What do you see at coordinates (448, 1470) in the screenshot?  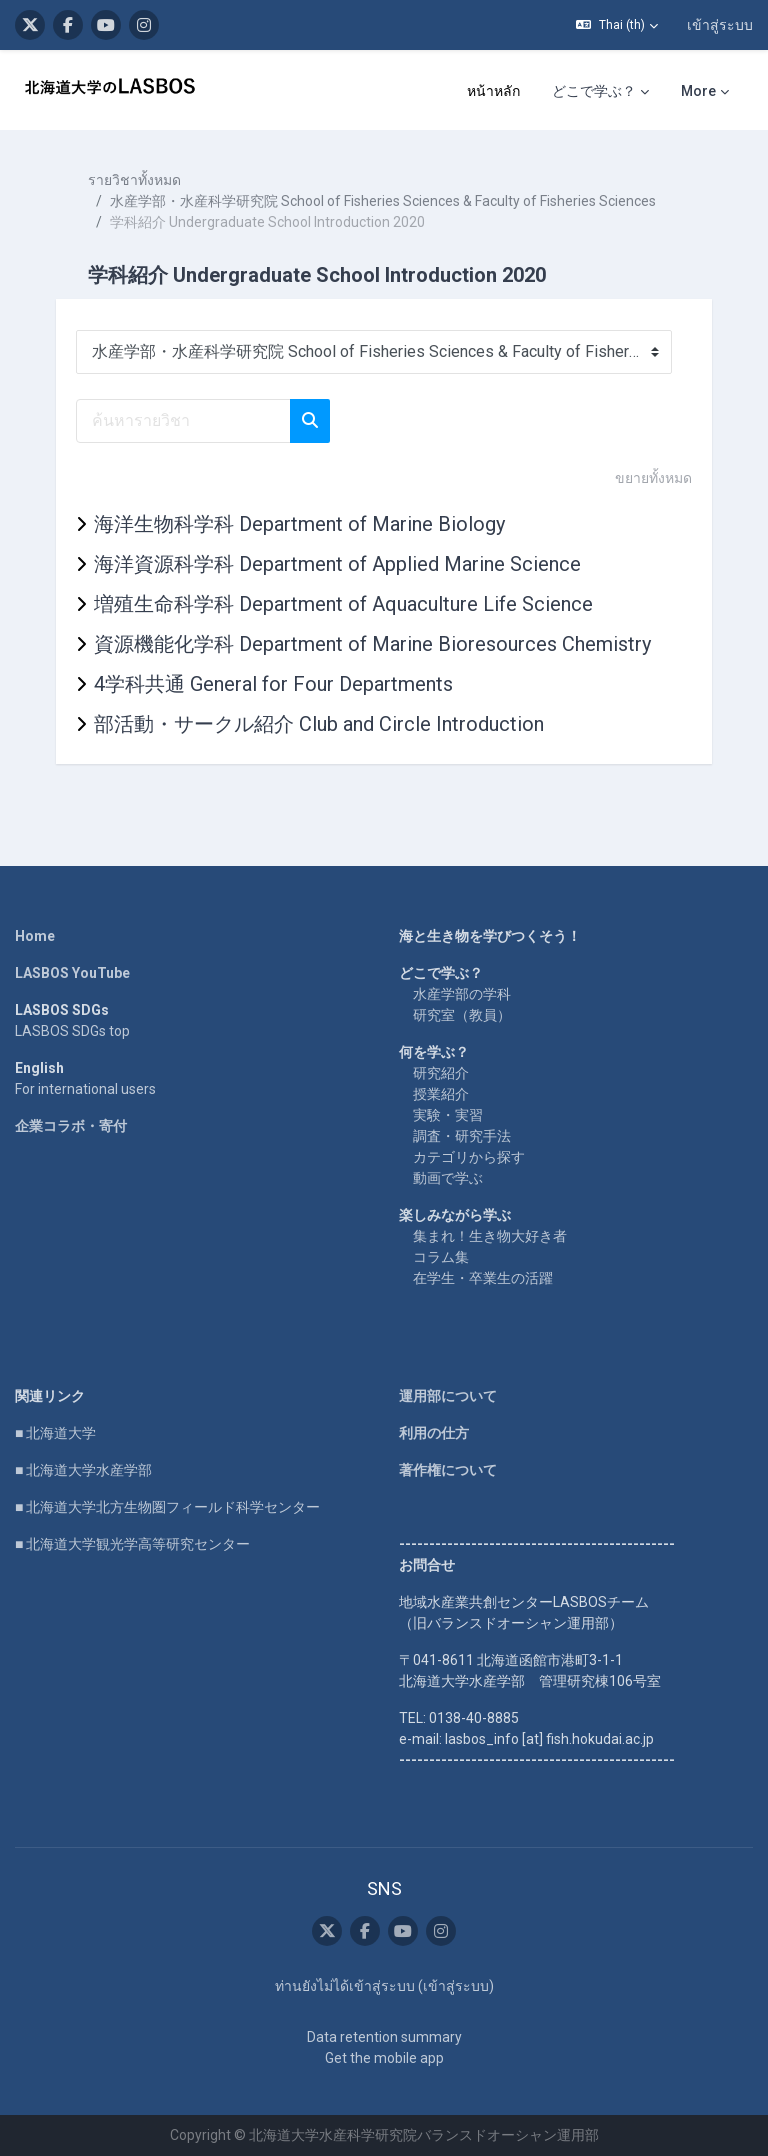 I see `著作権について` at bounding box center [448, 1470].